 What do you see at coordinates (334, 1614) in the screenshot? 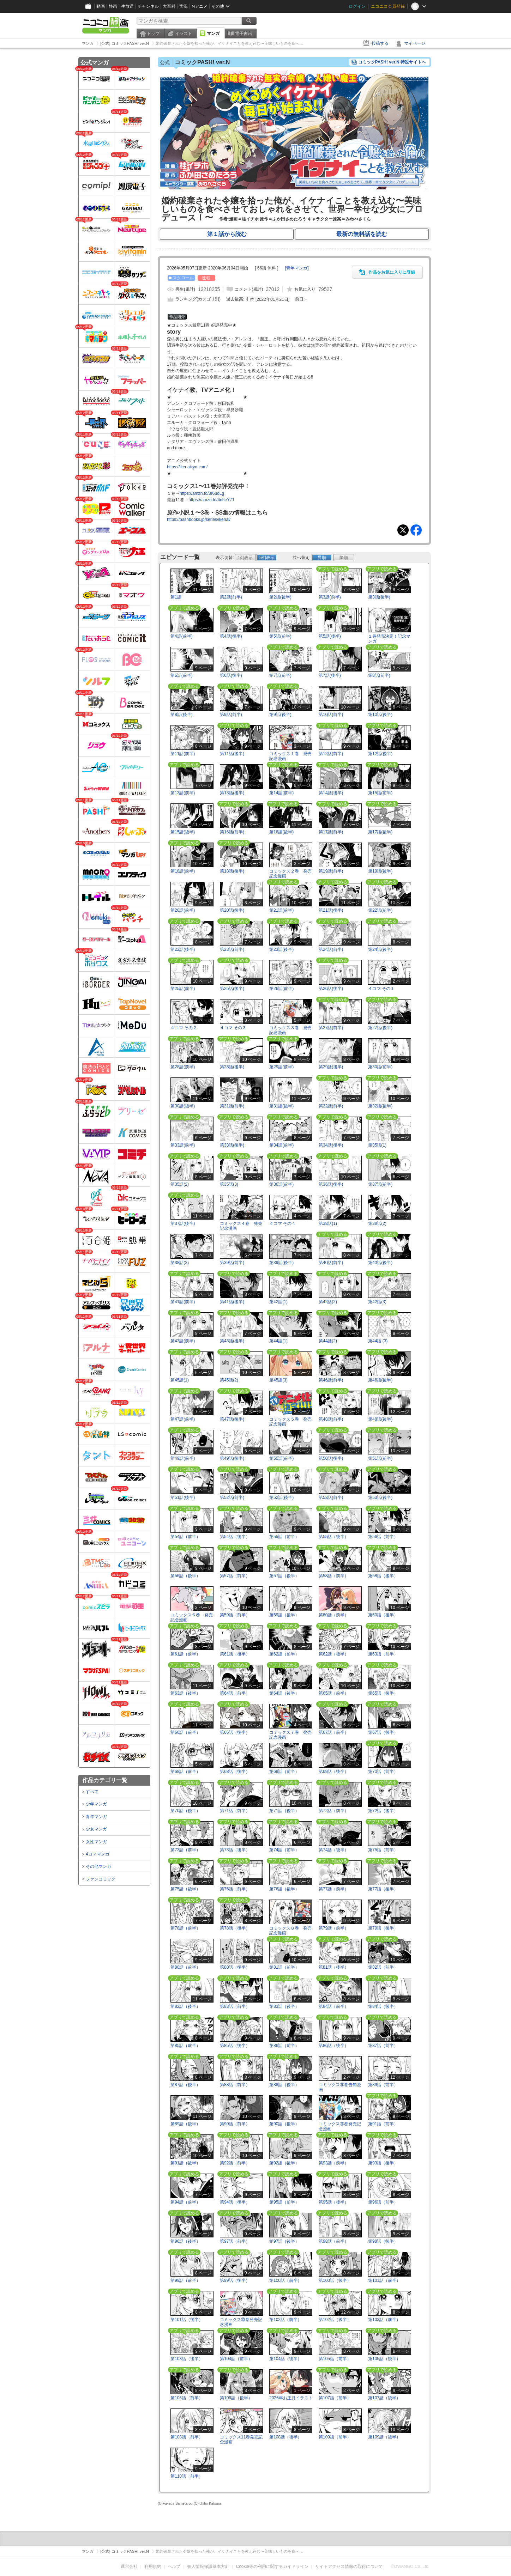
I see `第60話（前半）` at bounding box center [334, 1614].